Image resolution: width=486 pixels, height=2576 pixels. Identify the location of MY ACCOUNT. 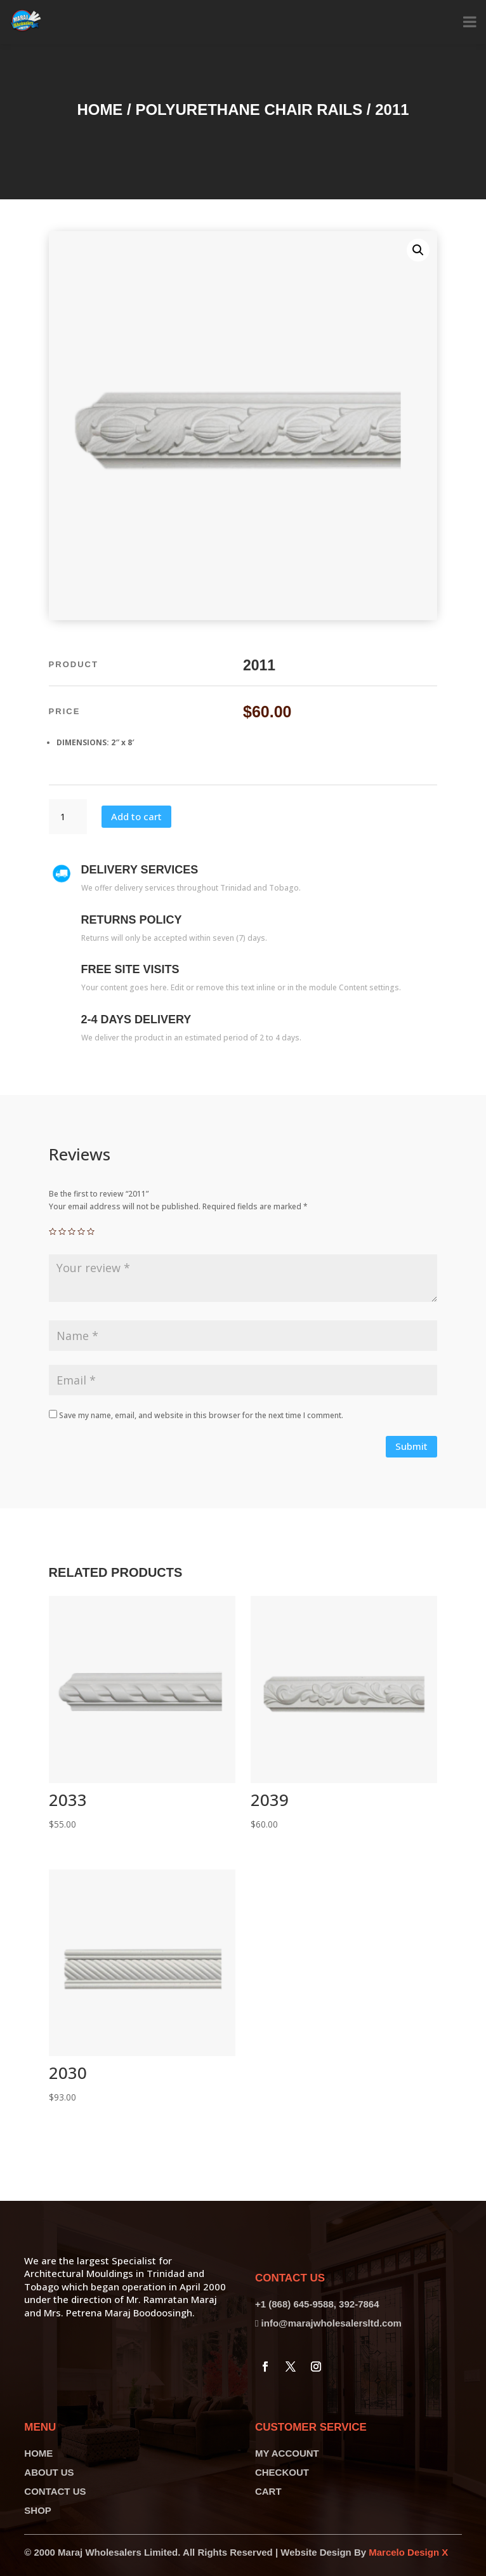
(287, 2453).